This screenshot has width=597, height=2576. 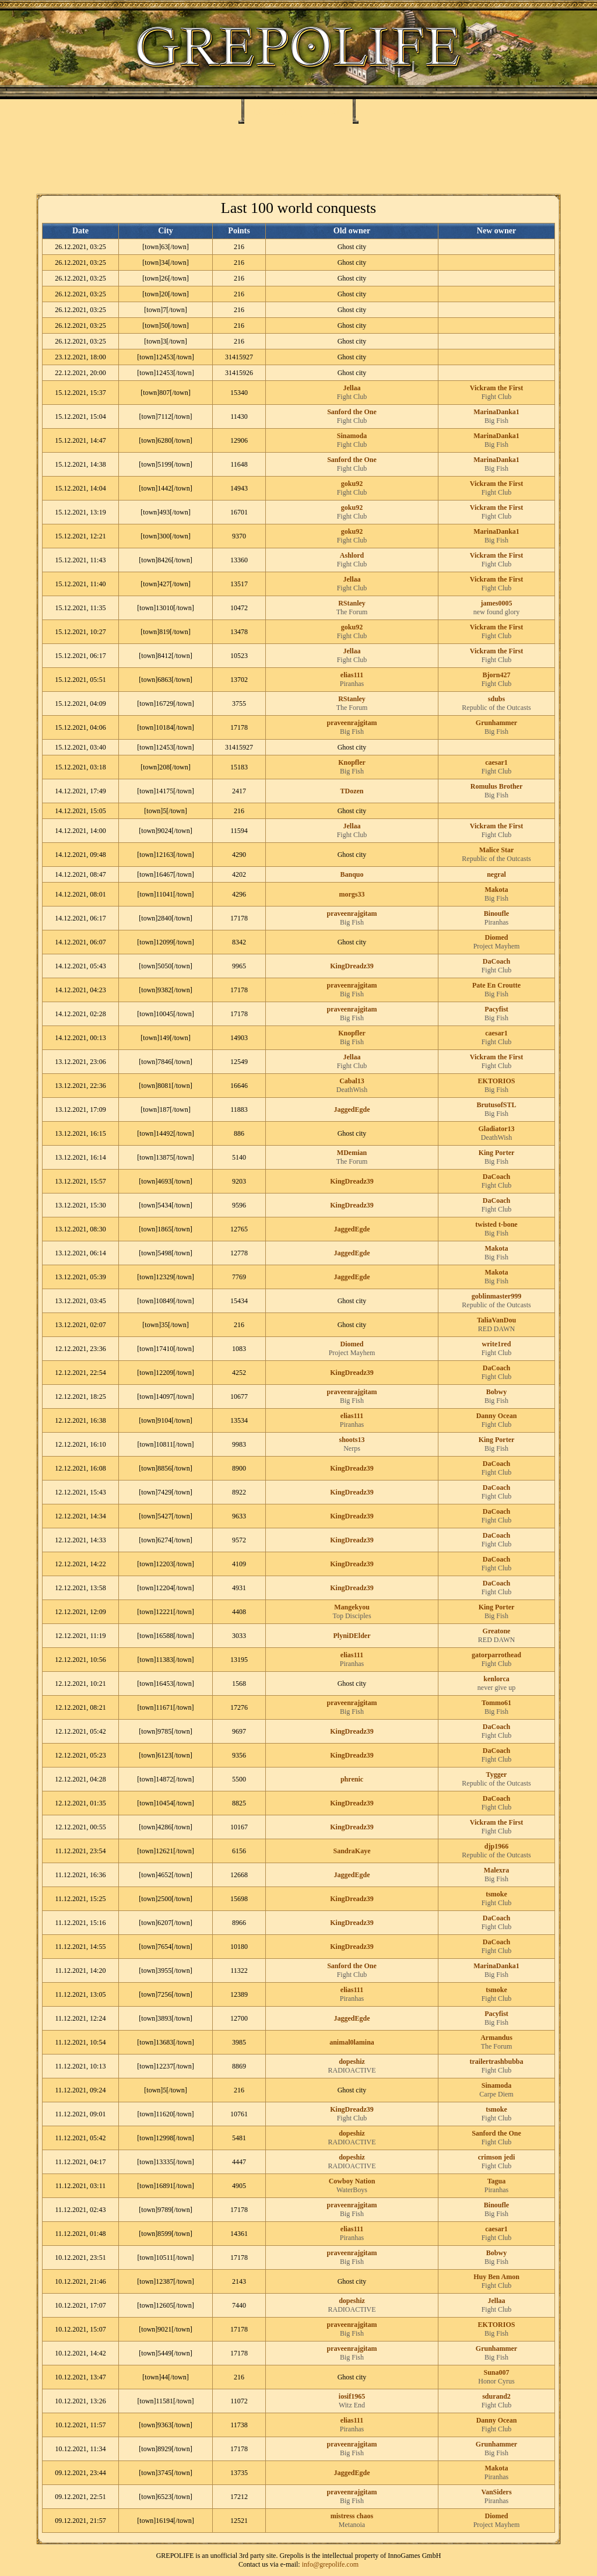 What do you see at coordinates (298, 158) in the screenshot?
I see `[Advertisement]` at bounding box center [298, 158].